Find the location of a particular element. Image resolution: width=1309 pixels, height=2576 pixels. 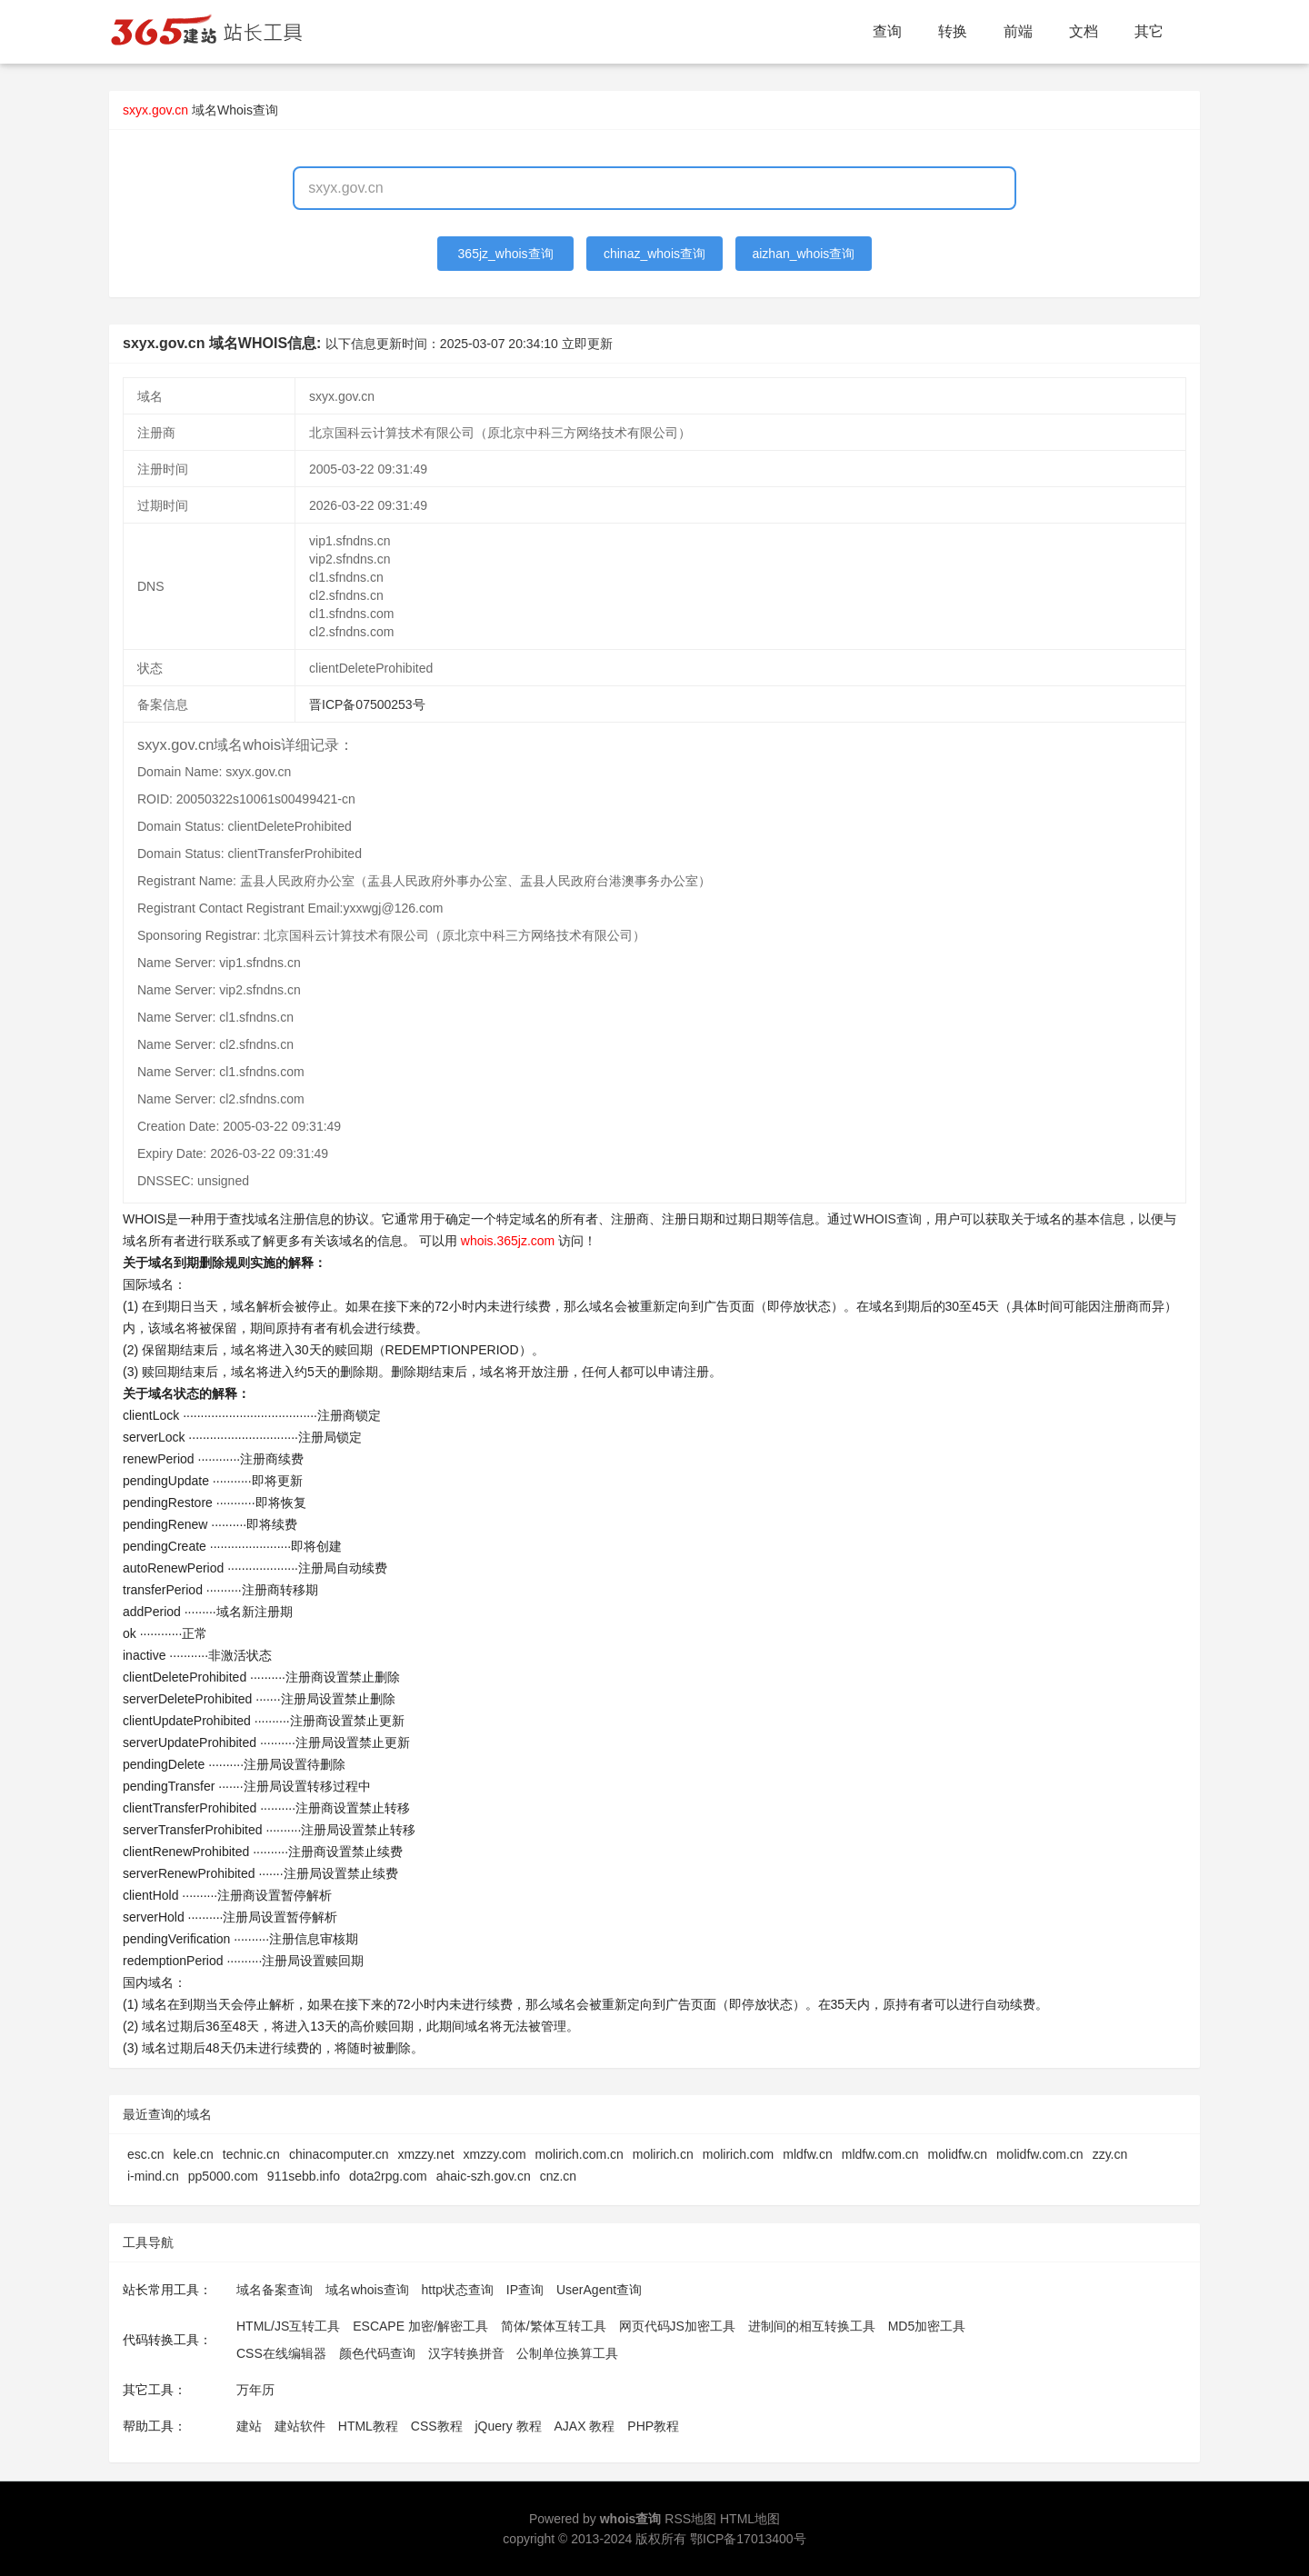

立即更新 is located at coordinates (587, 343).